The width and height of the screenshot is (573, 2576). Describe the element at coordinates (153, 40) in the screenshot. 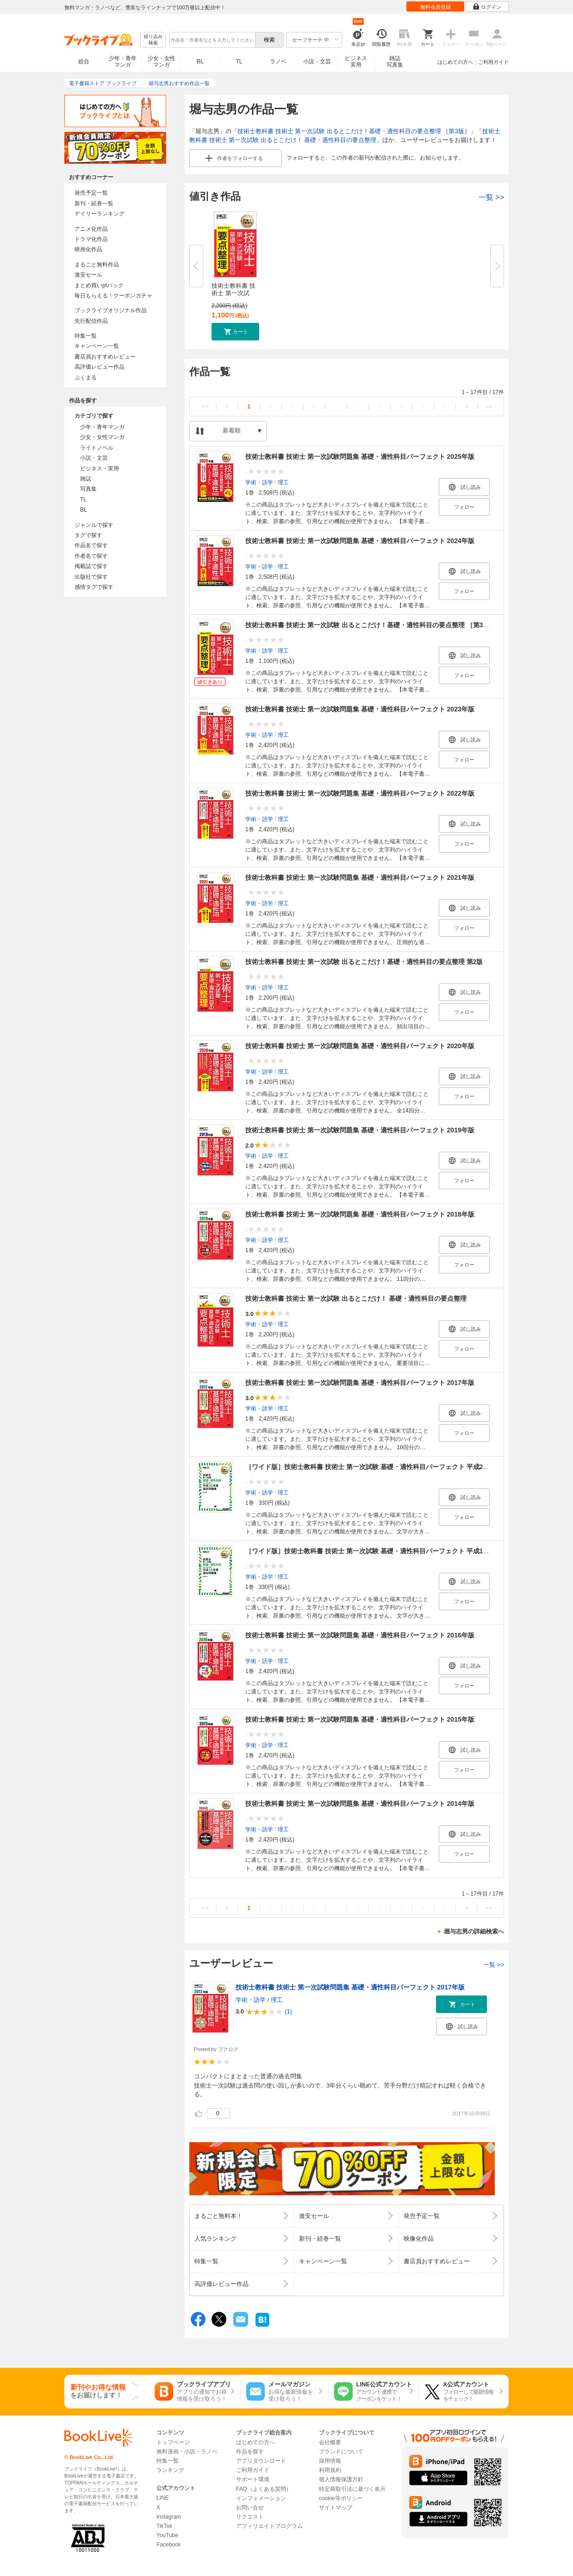

I see `絞り込み` at that location.